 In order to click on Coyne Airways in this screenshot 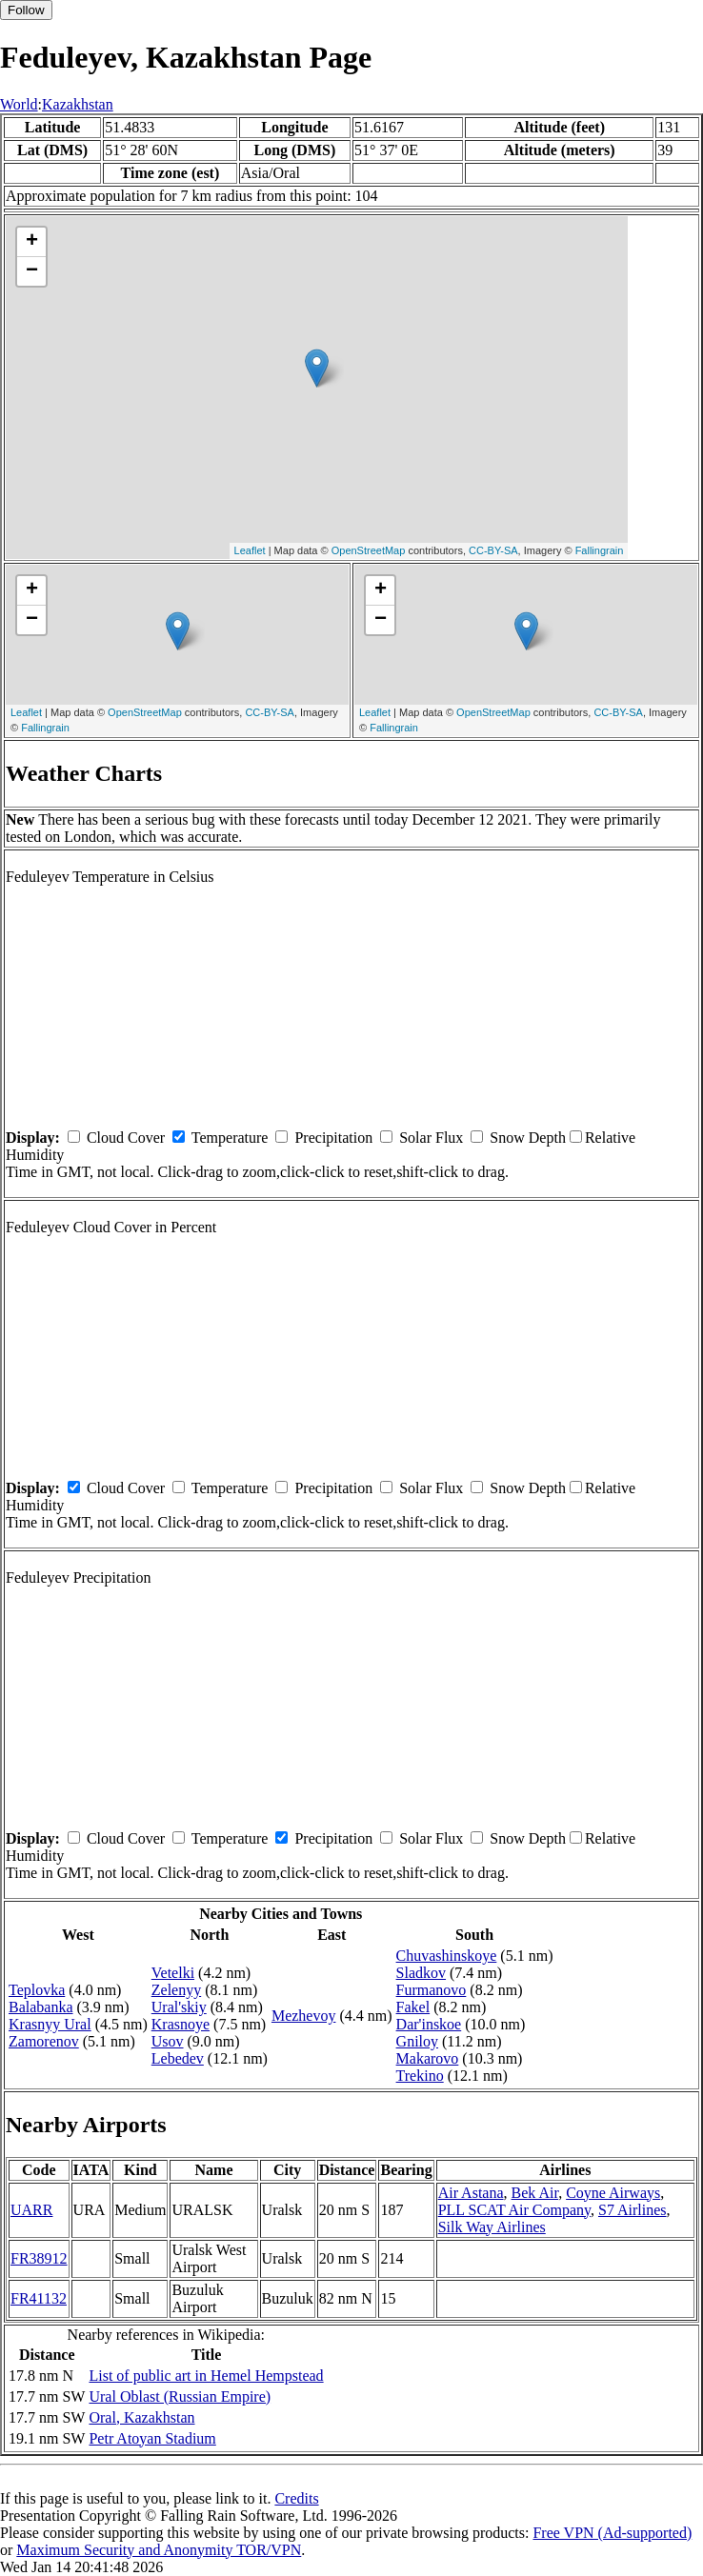, I will do `click(613, 2193)`.